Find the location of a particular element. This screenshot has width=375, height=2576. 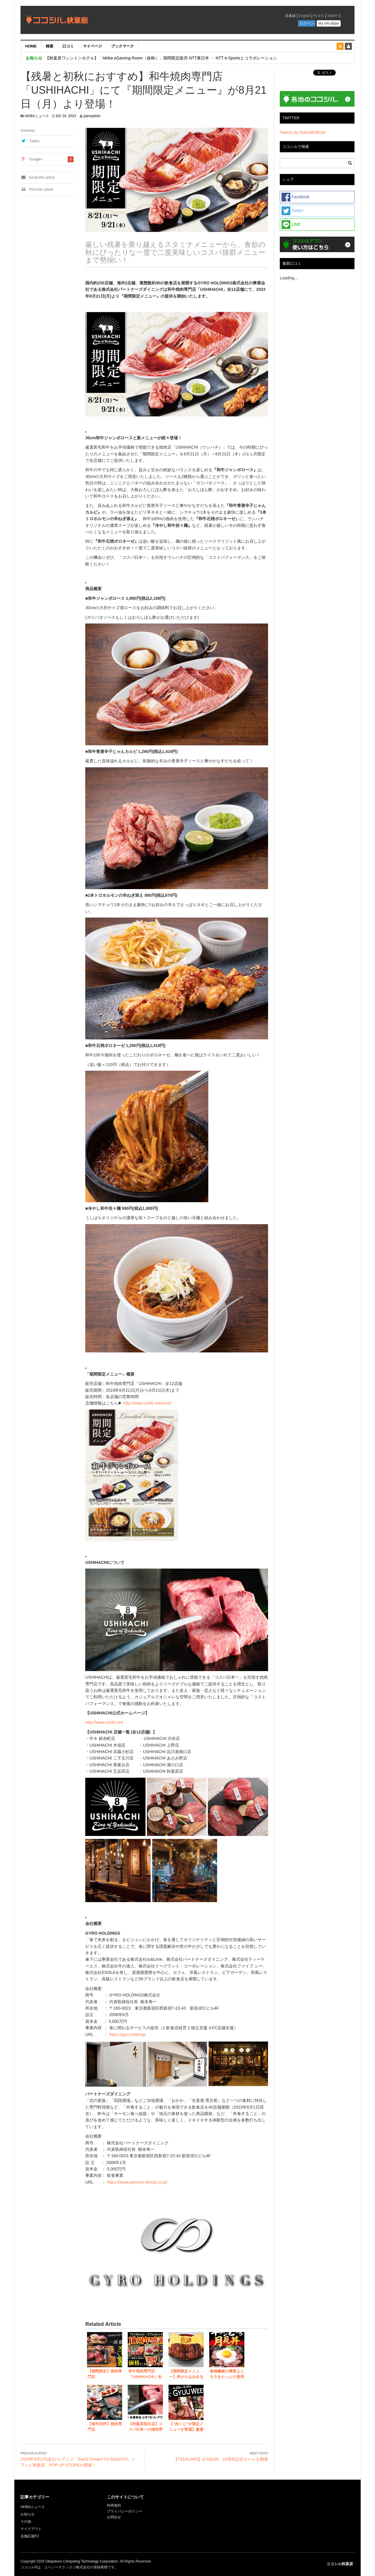

検索 is located at coordinates (49, 46).